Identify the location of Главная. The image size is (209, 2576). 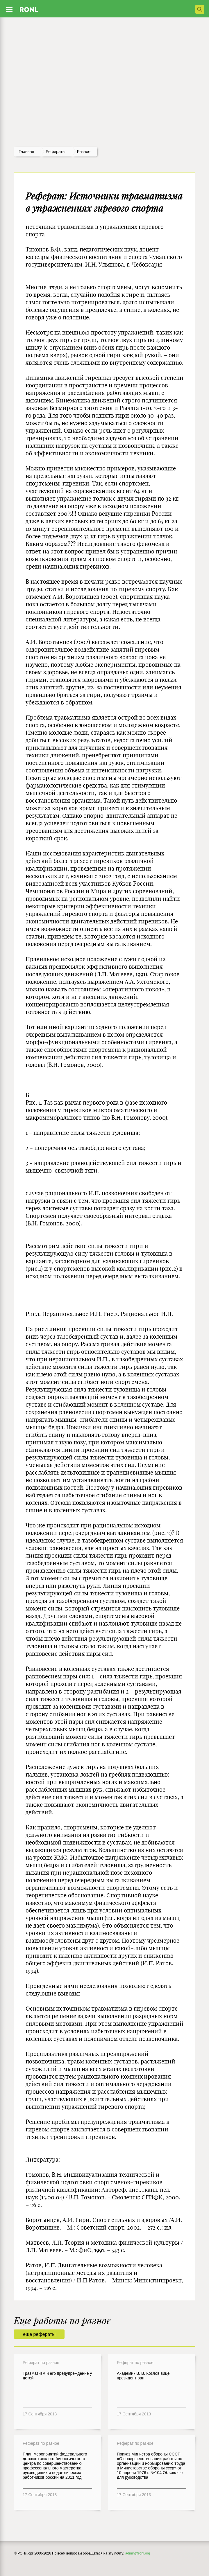
(26, 151).